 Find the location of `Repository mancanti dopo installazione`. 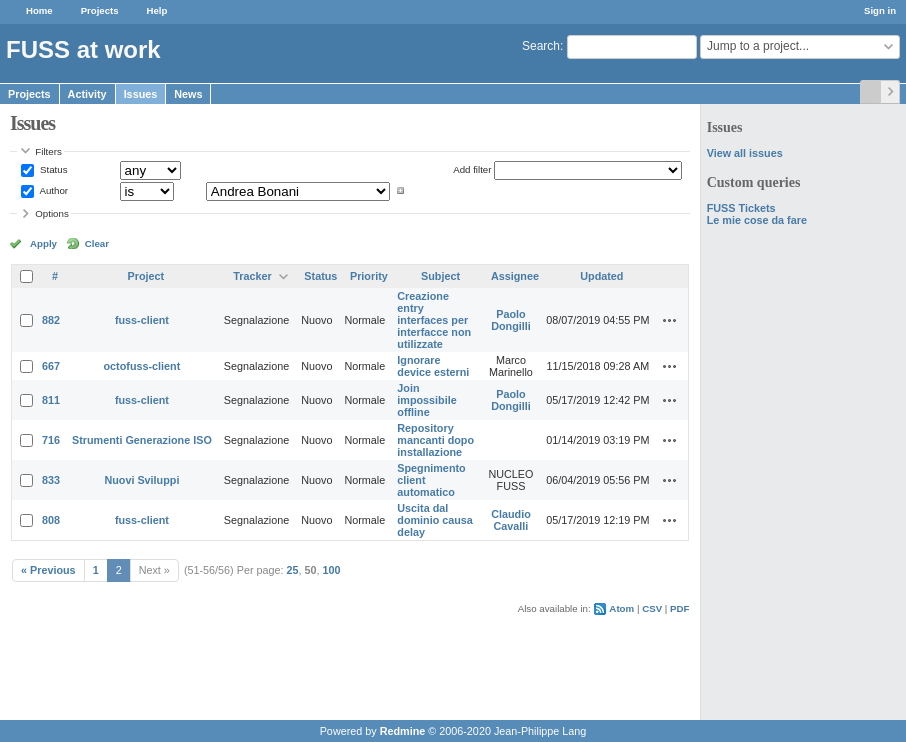

Repository mancanti dopo installazione is located at coordinates (435, 440).